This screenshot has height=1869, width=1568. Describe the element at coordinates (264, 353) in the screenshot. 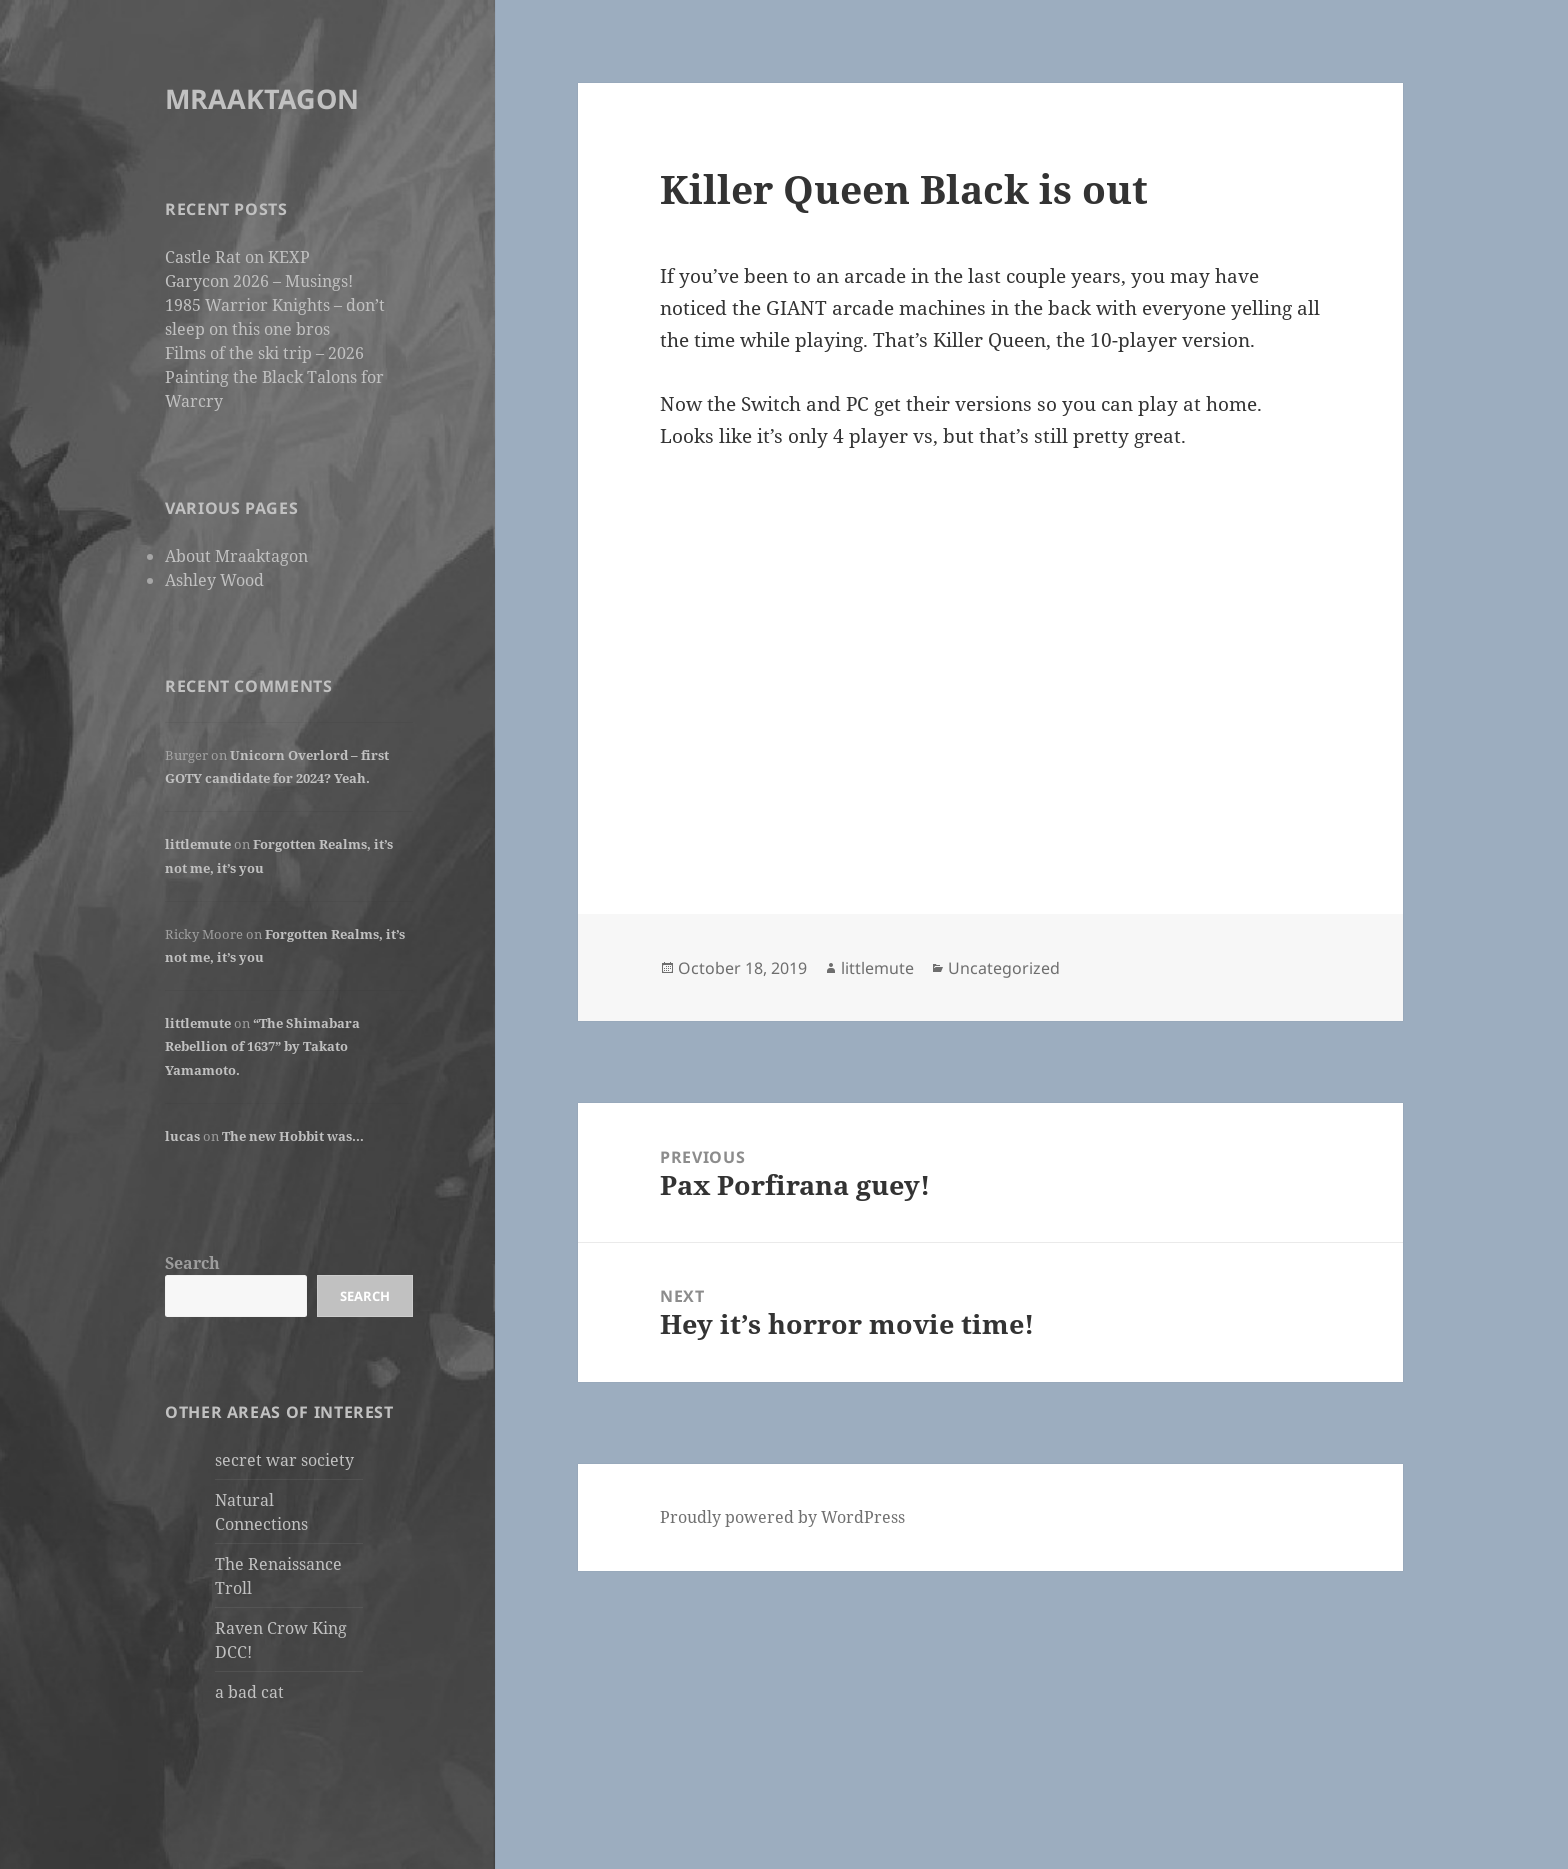

I see `Films of the ski trip – 2026` at that location.